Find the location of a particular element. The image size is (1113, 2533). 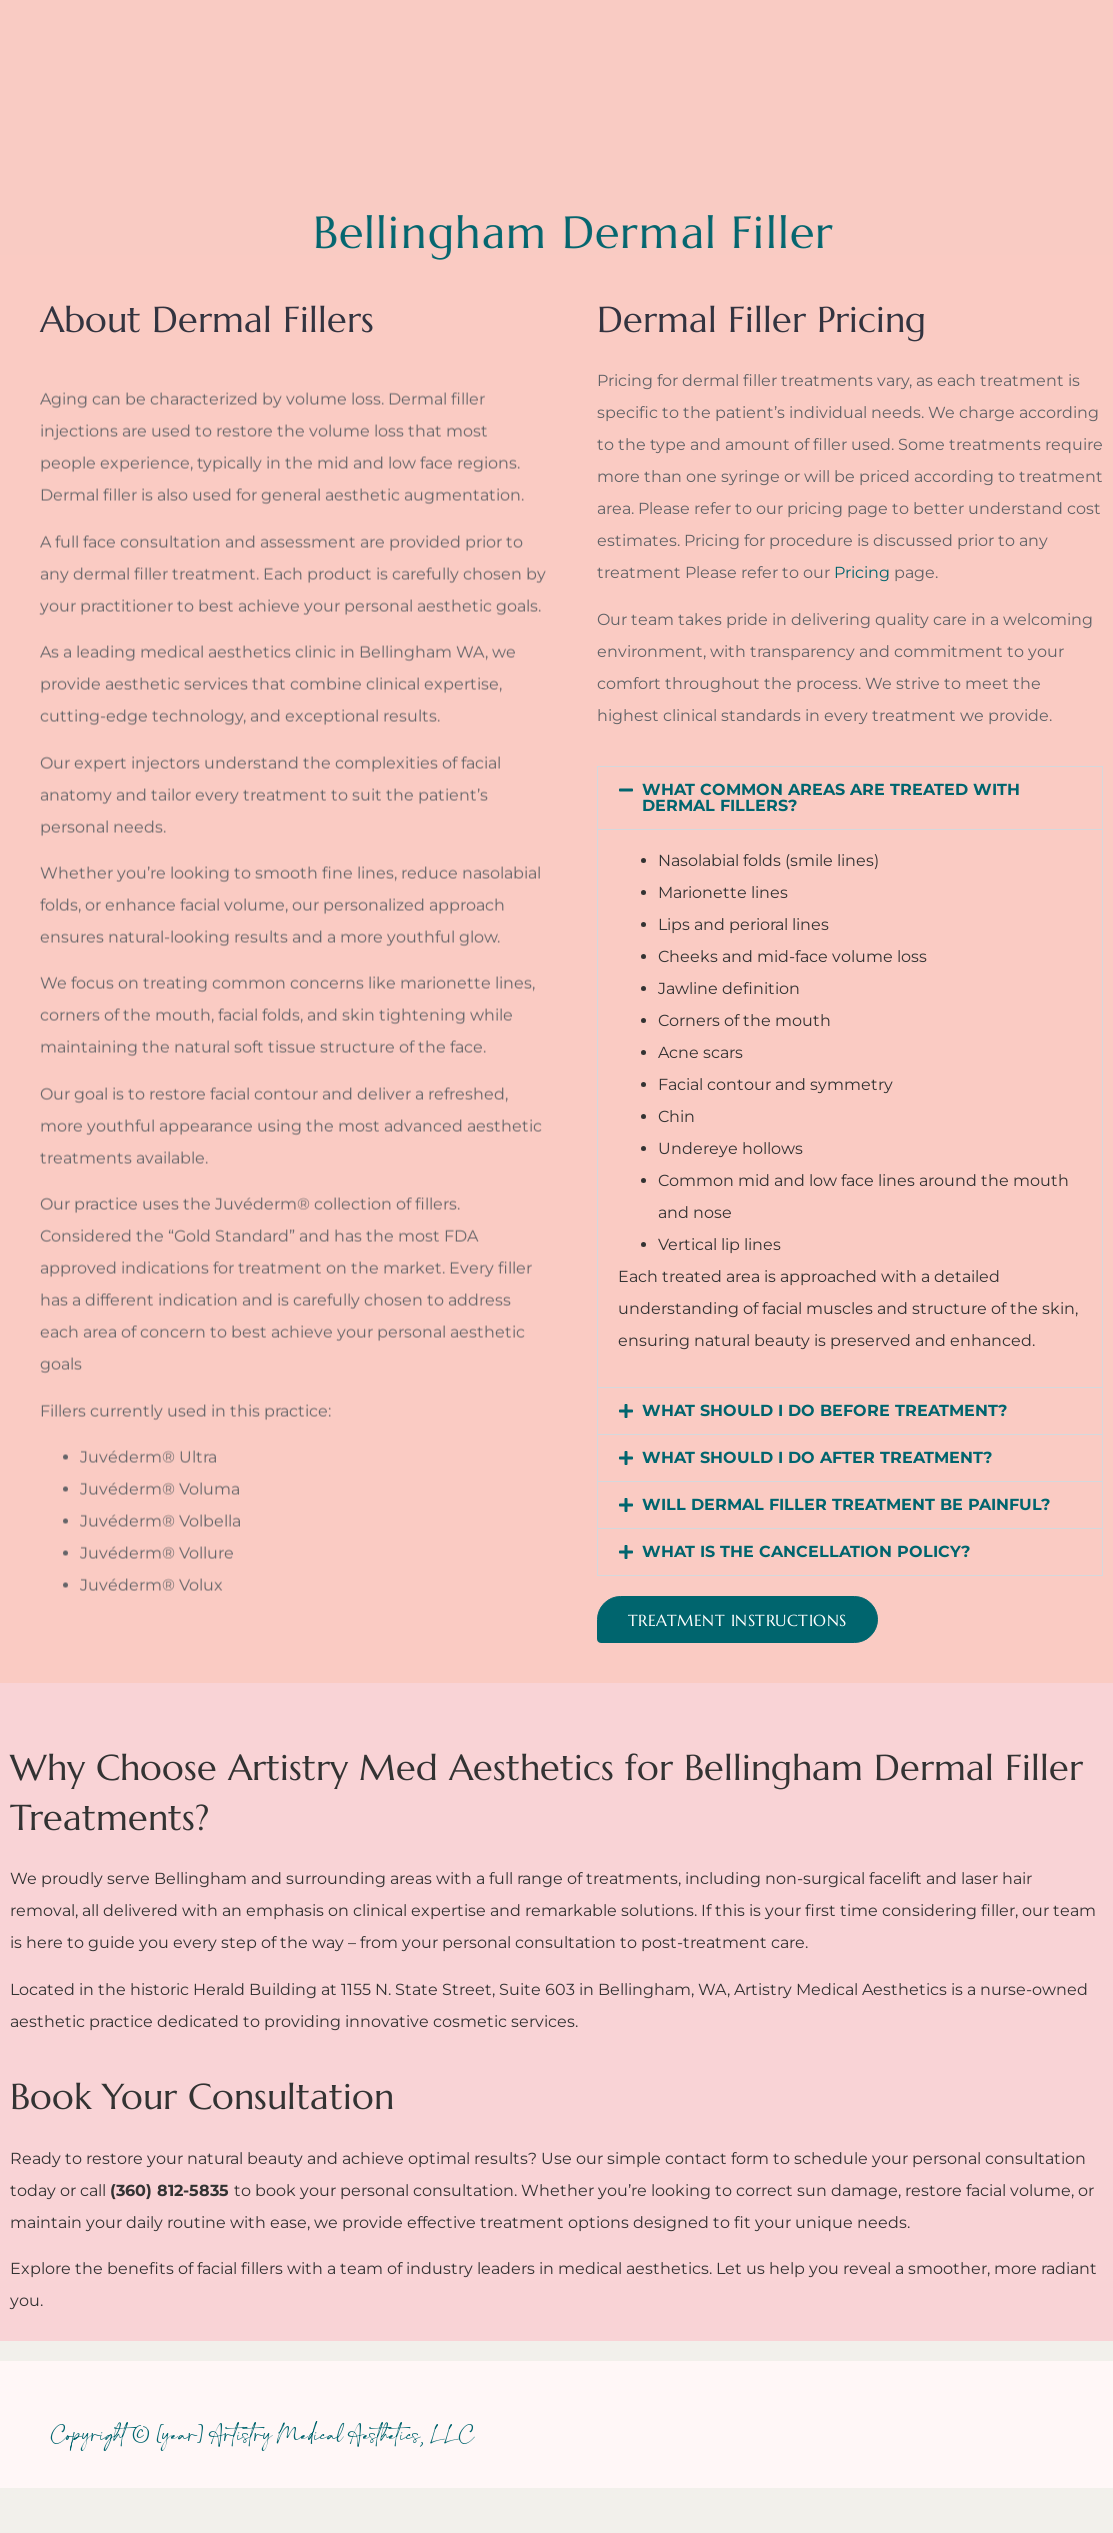

[button] is located at coordinates (850, 798).